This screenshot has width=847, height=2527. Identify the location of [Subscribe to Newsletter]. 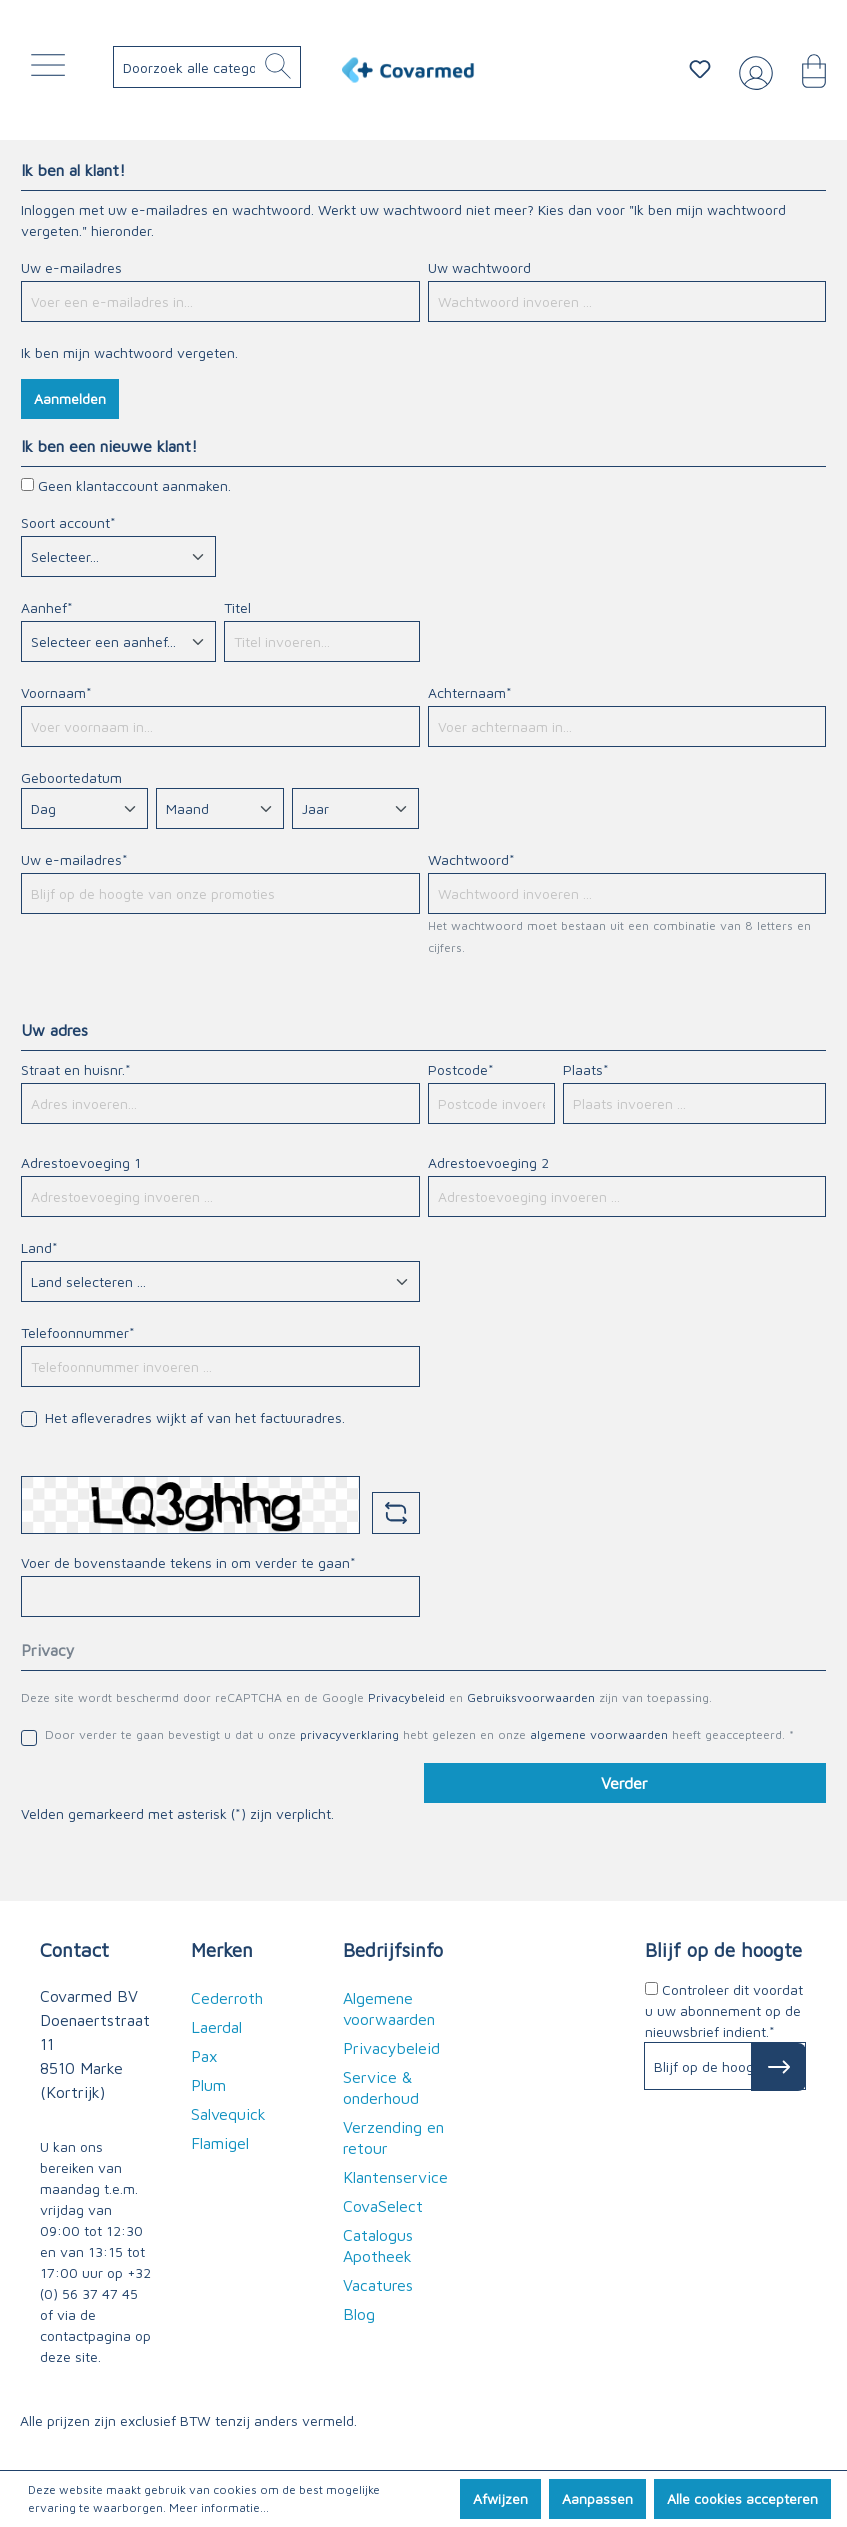
(778, 2067).